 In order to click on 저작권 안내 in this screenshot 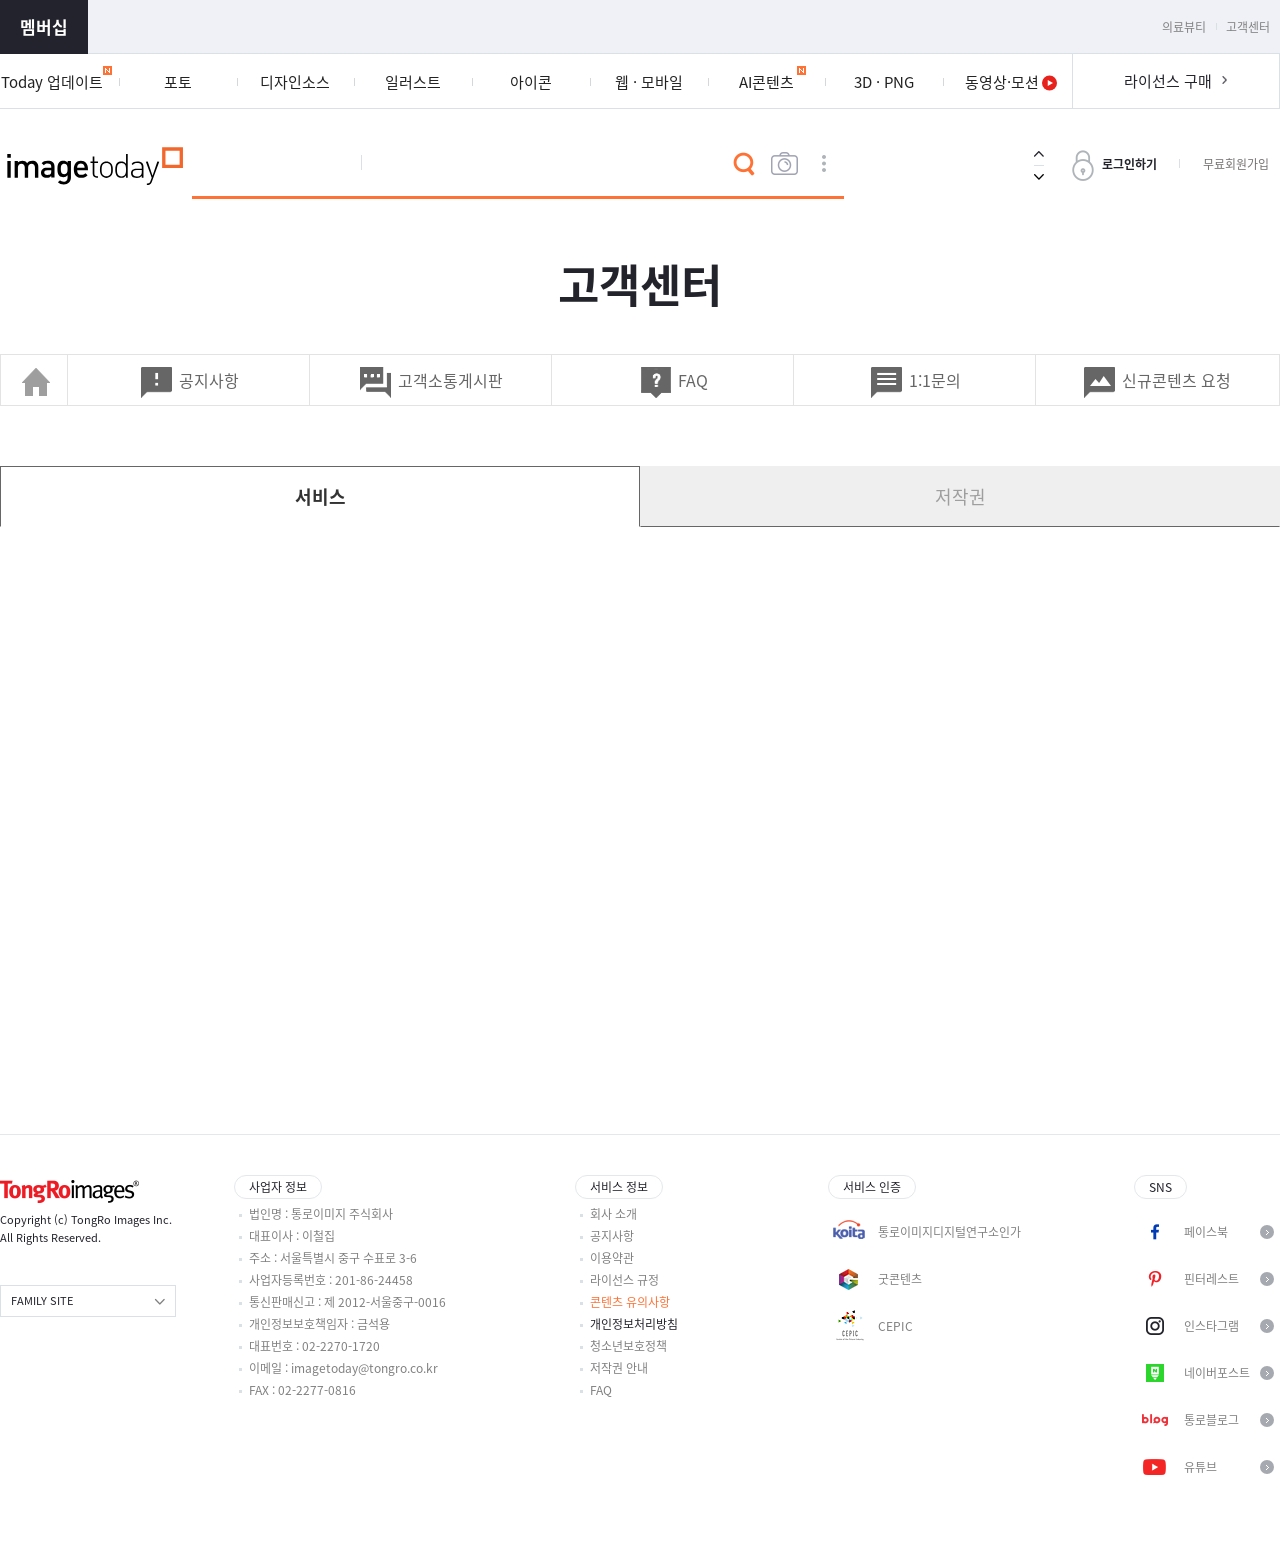, I will do `click(619, 1368)`.